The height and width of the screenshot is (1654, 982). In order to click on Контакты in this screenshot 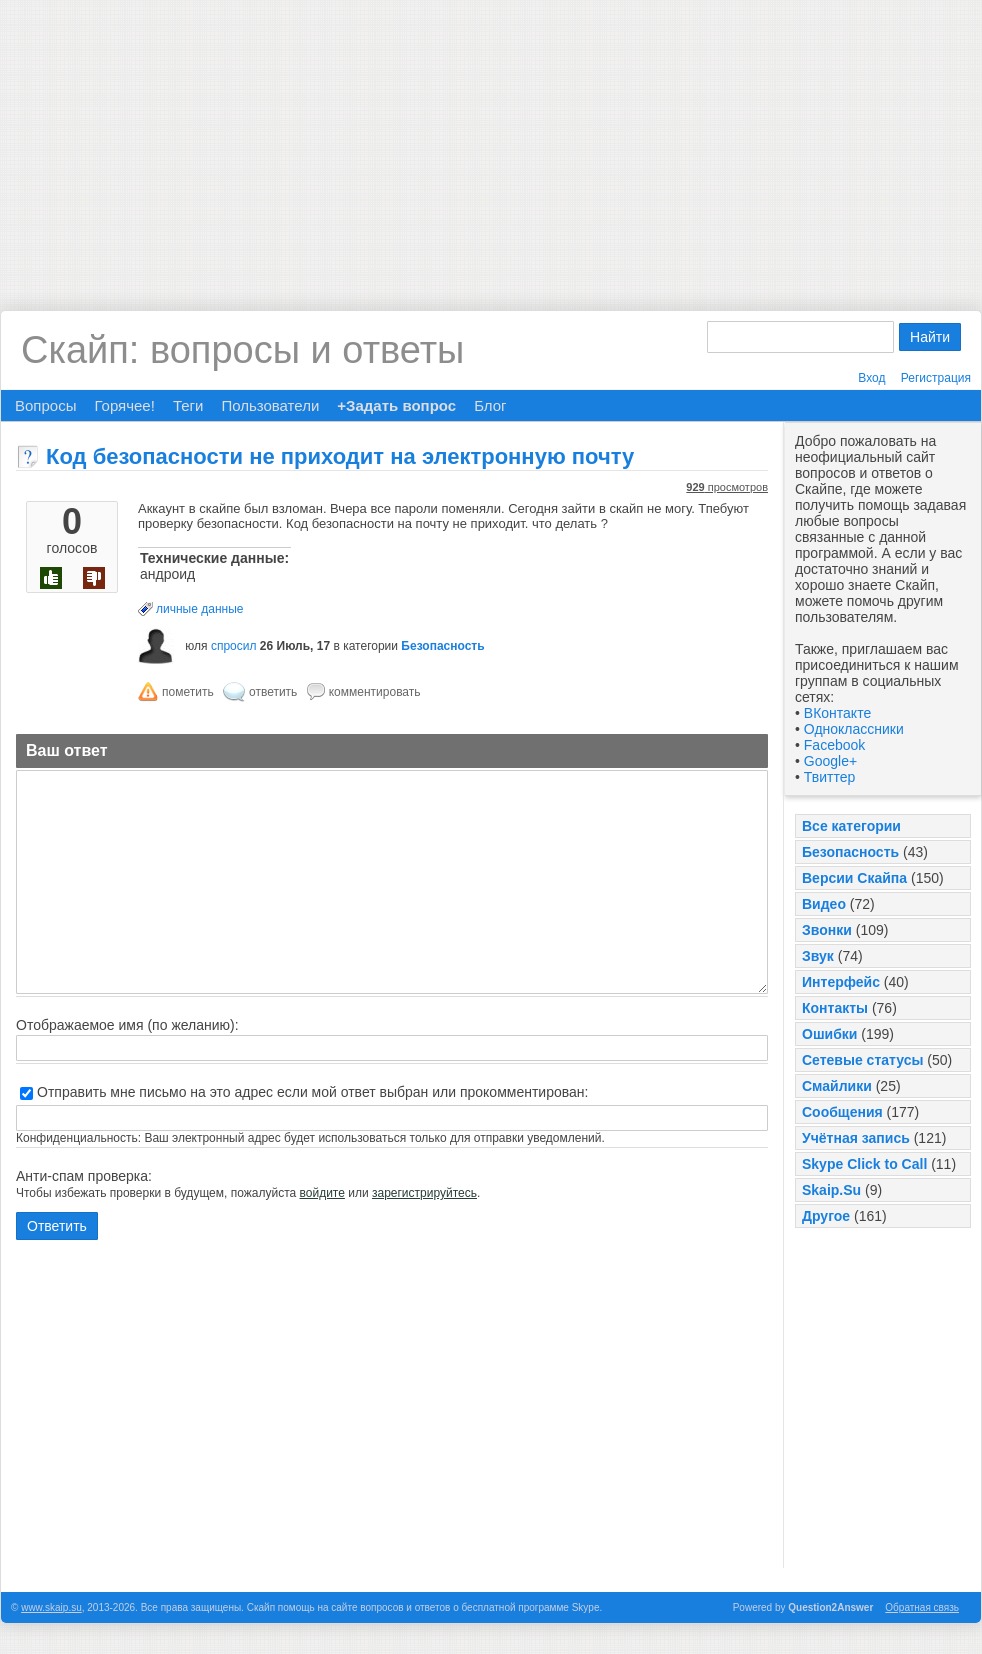, I will do `click(835, 1008)`.